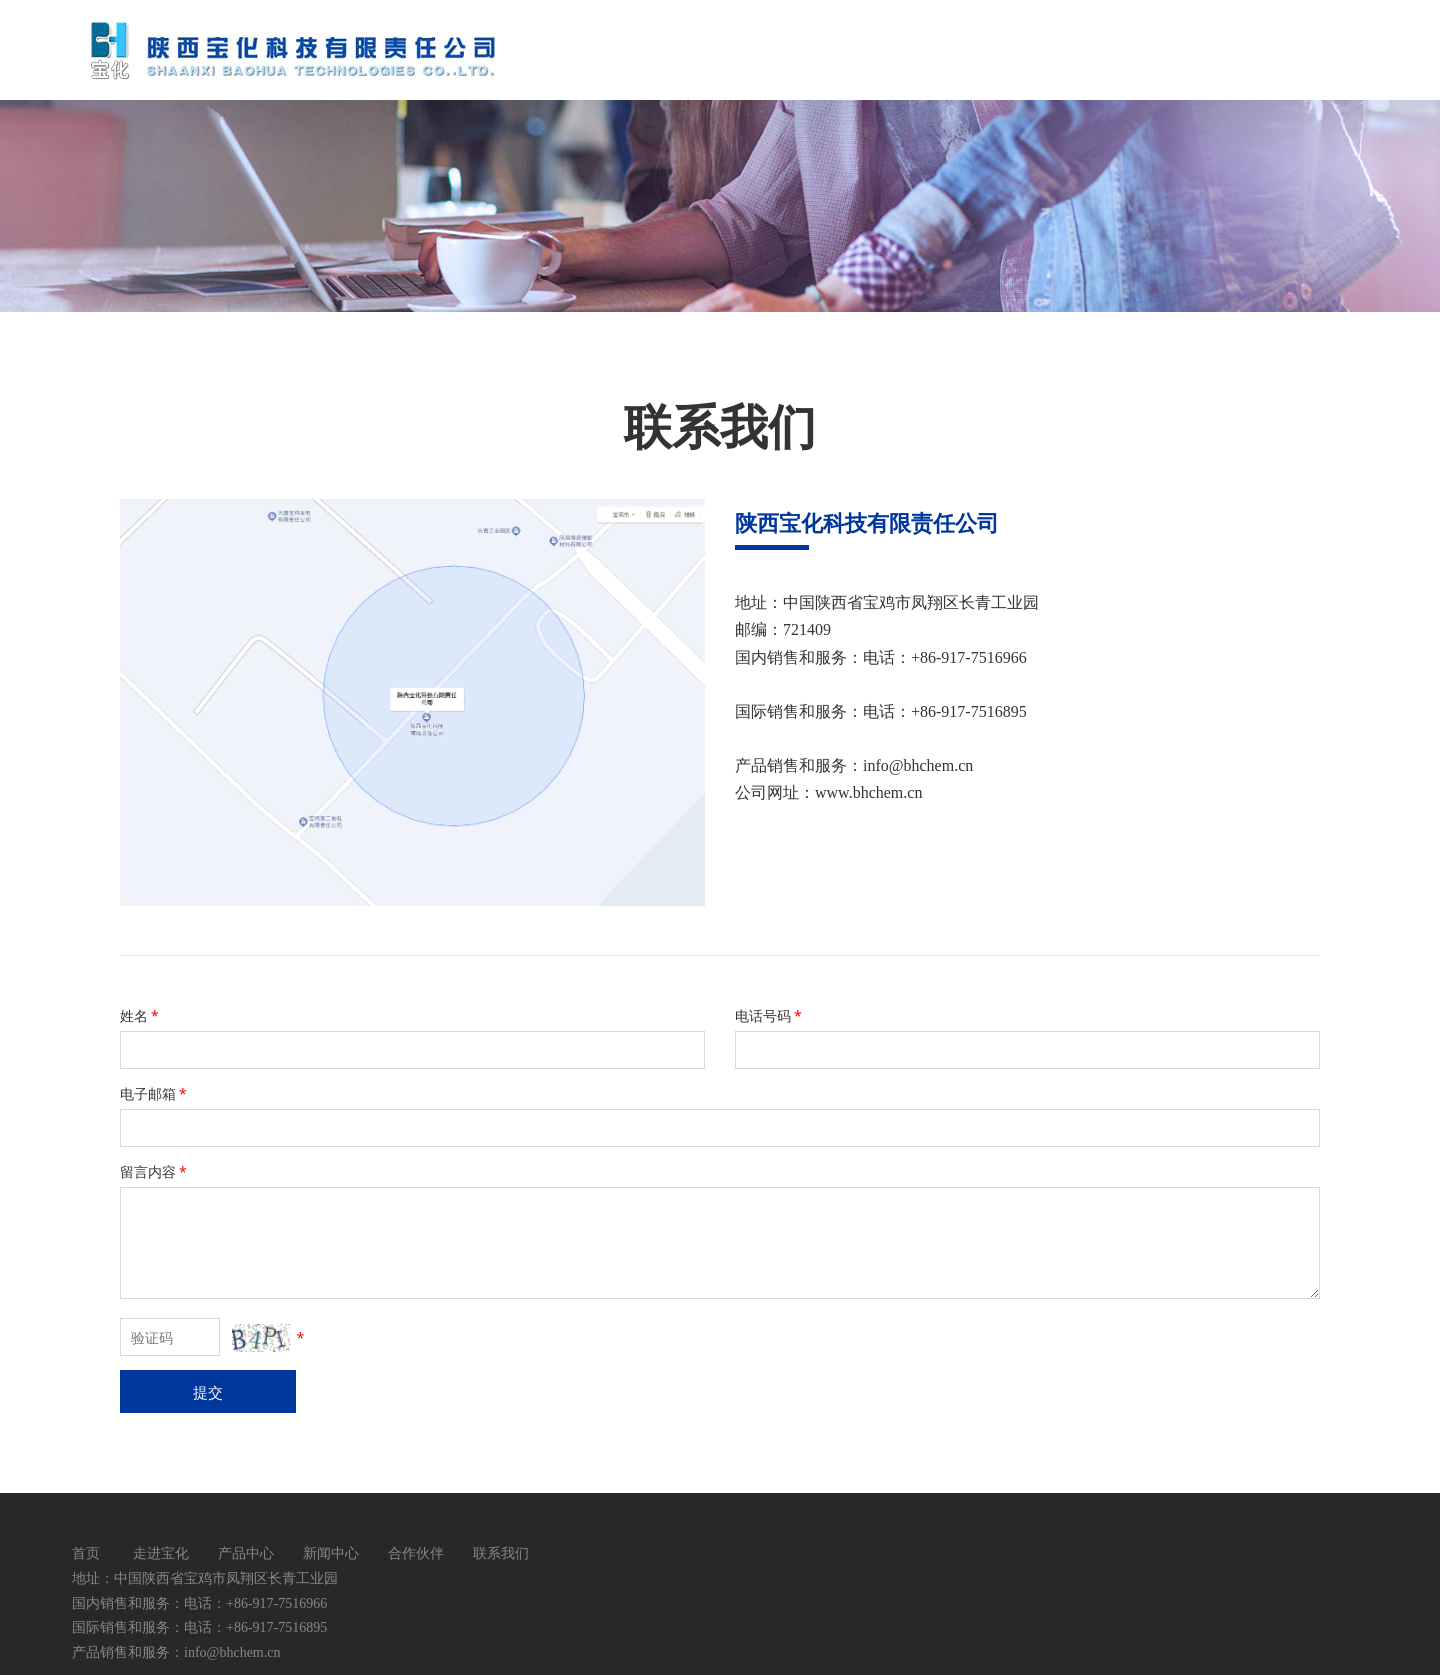 The height and width of the screenshot is (1675, 1440). Describe the element at coordinates (161, 1552) in the screenshot. I see `走进宝化` at that location.